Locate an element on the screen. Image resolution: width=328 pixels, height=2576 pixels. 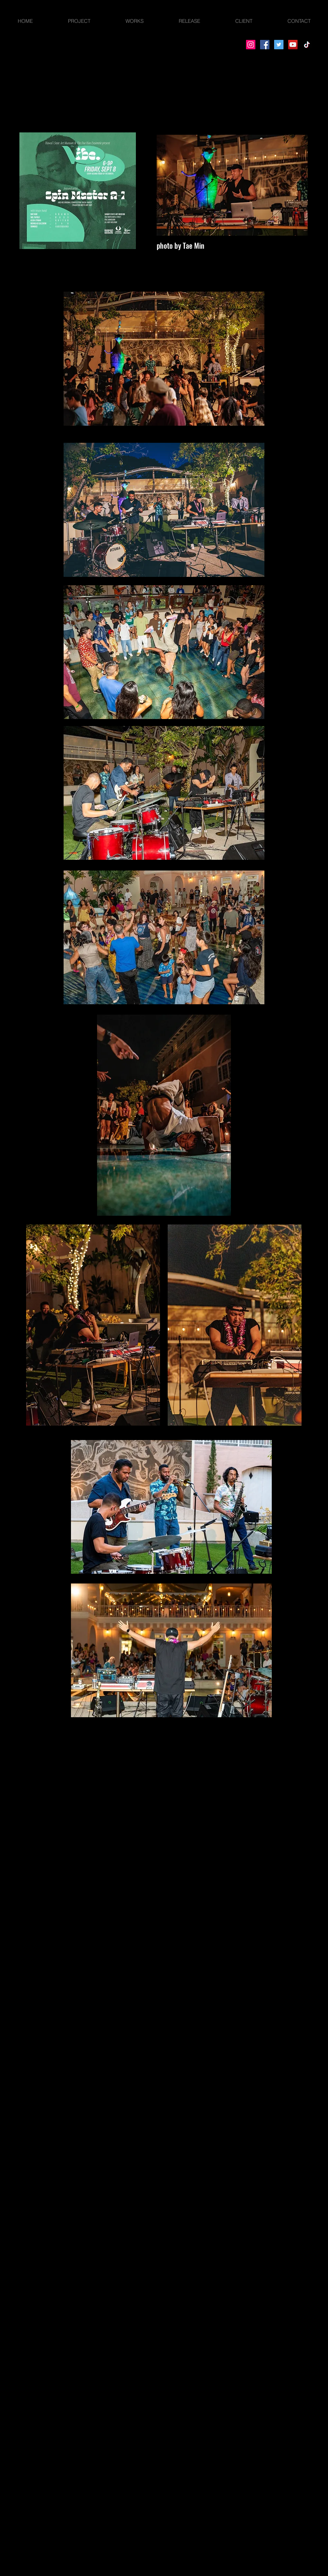
[twitter] is located at coordinates (20, 1776).